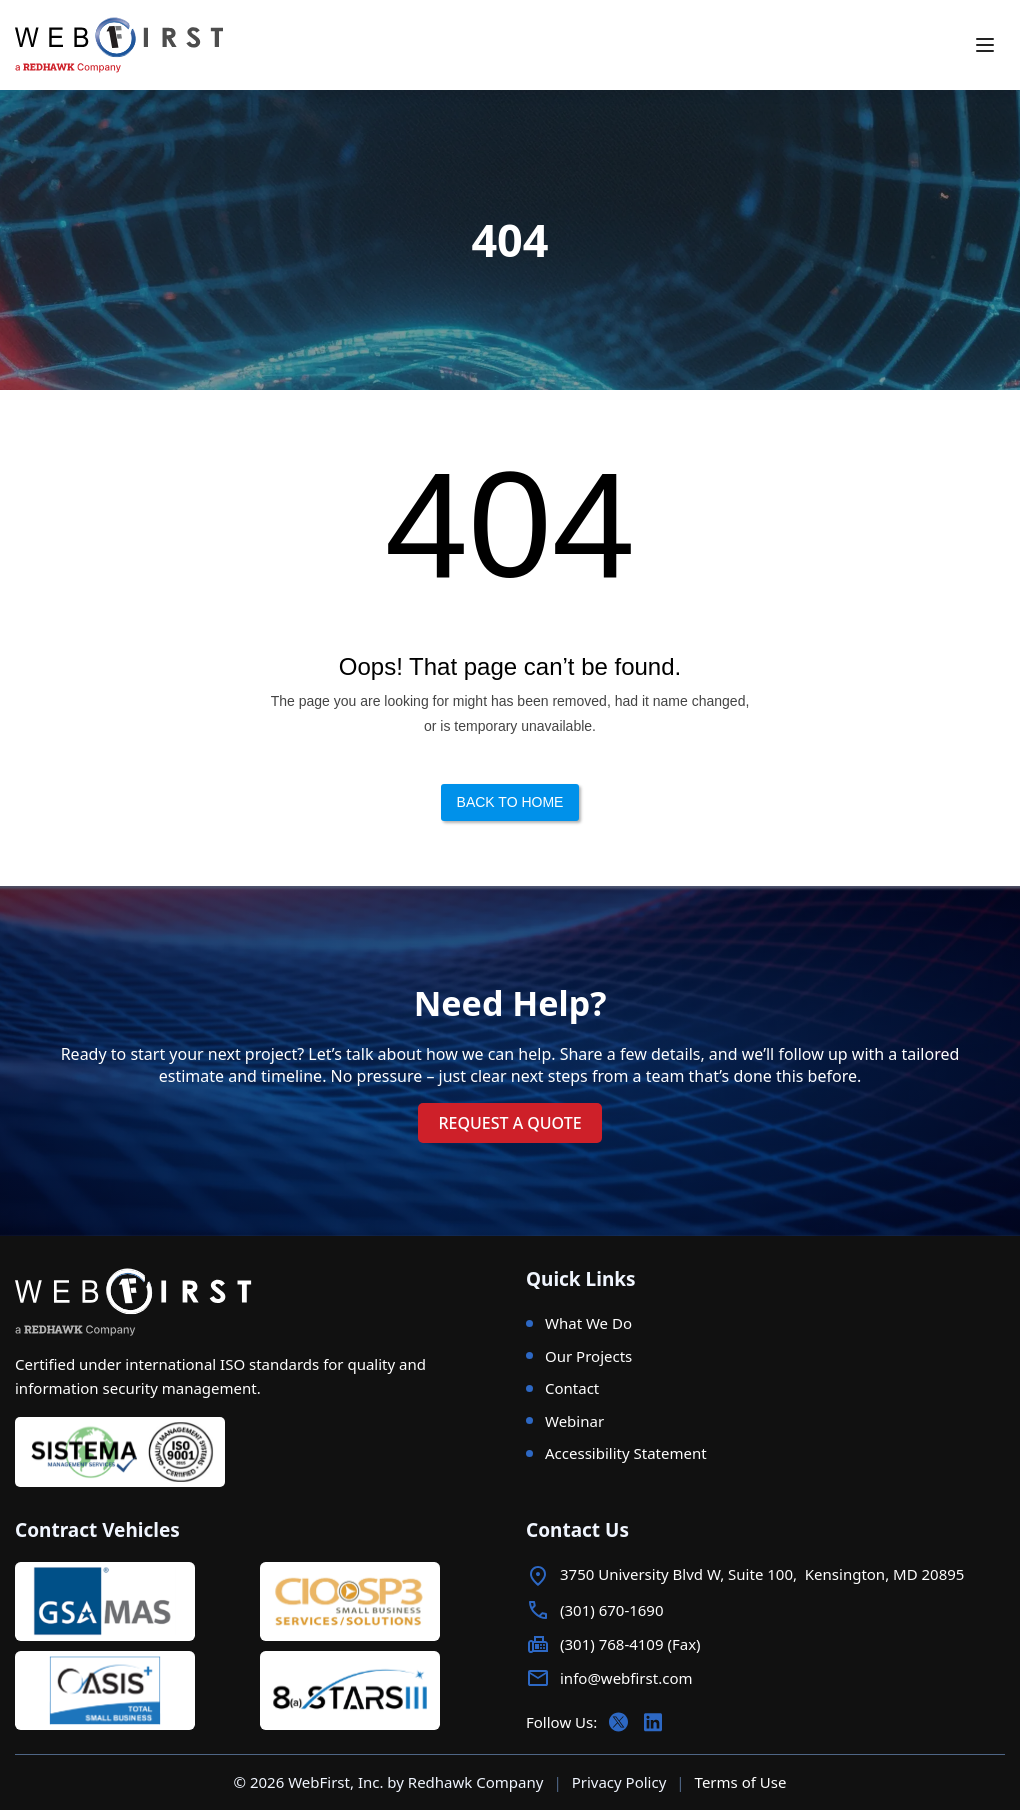 The height and width of the screenshot is (1810, 1020). Describe the element at coordinates (619, 1782) in the screenshot. I see `Privacy Policy` at that location.